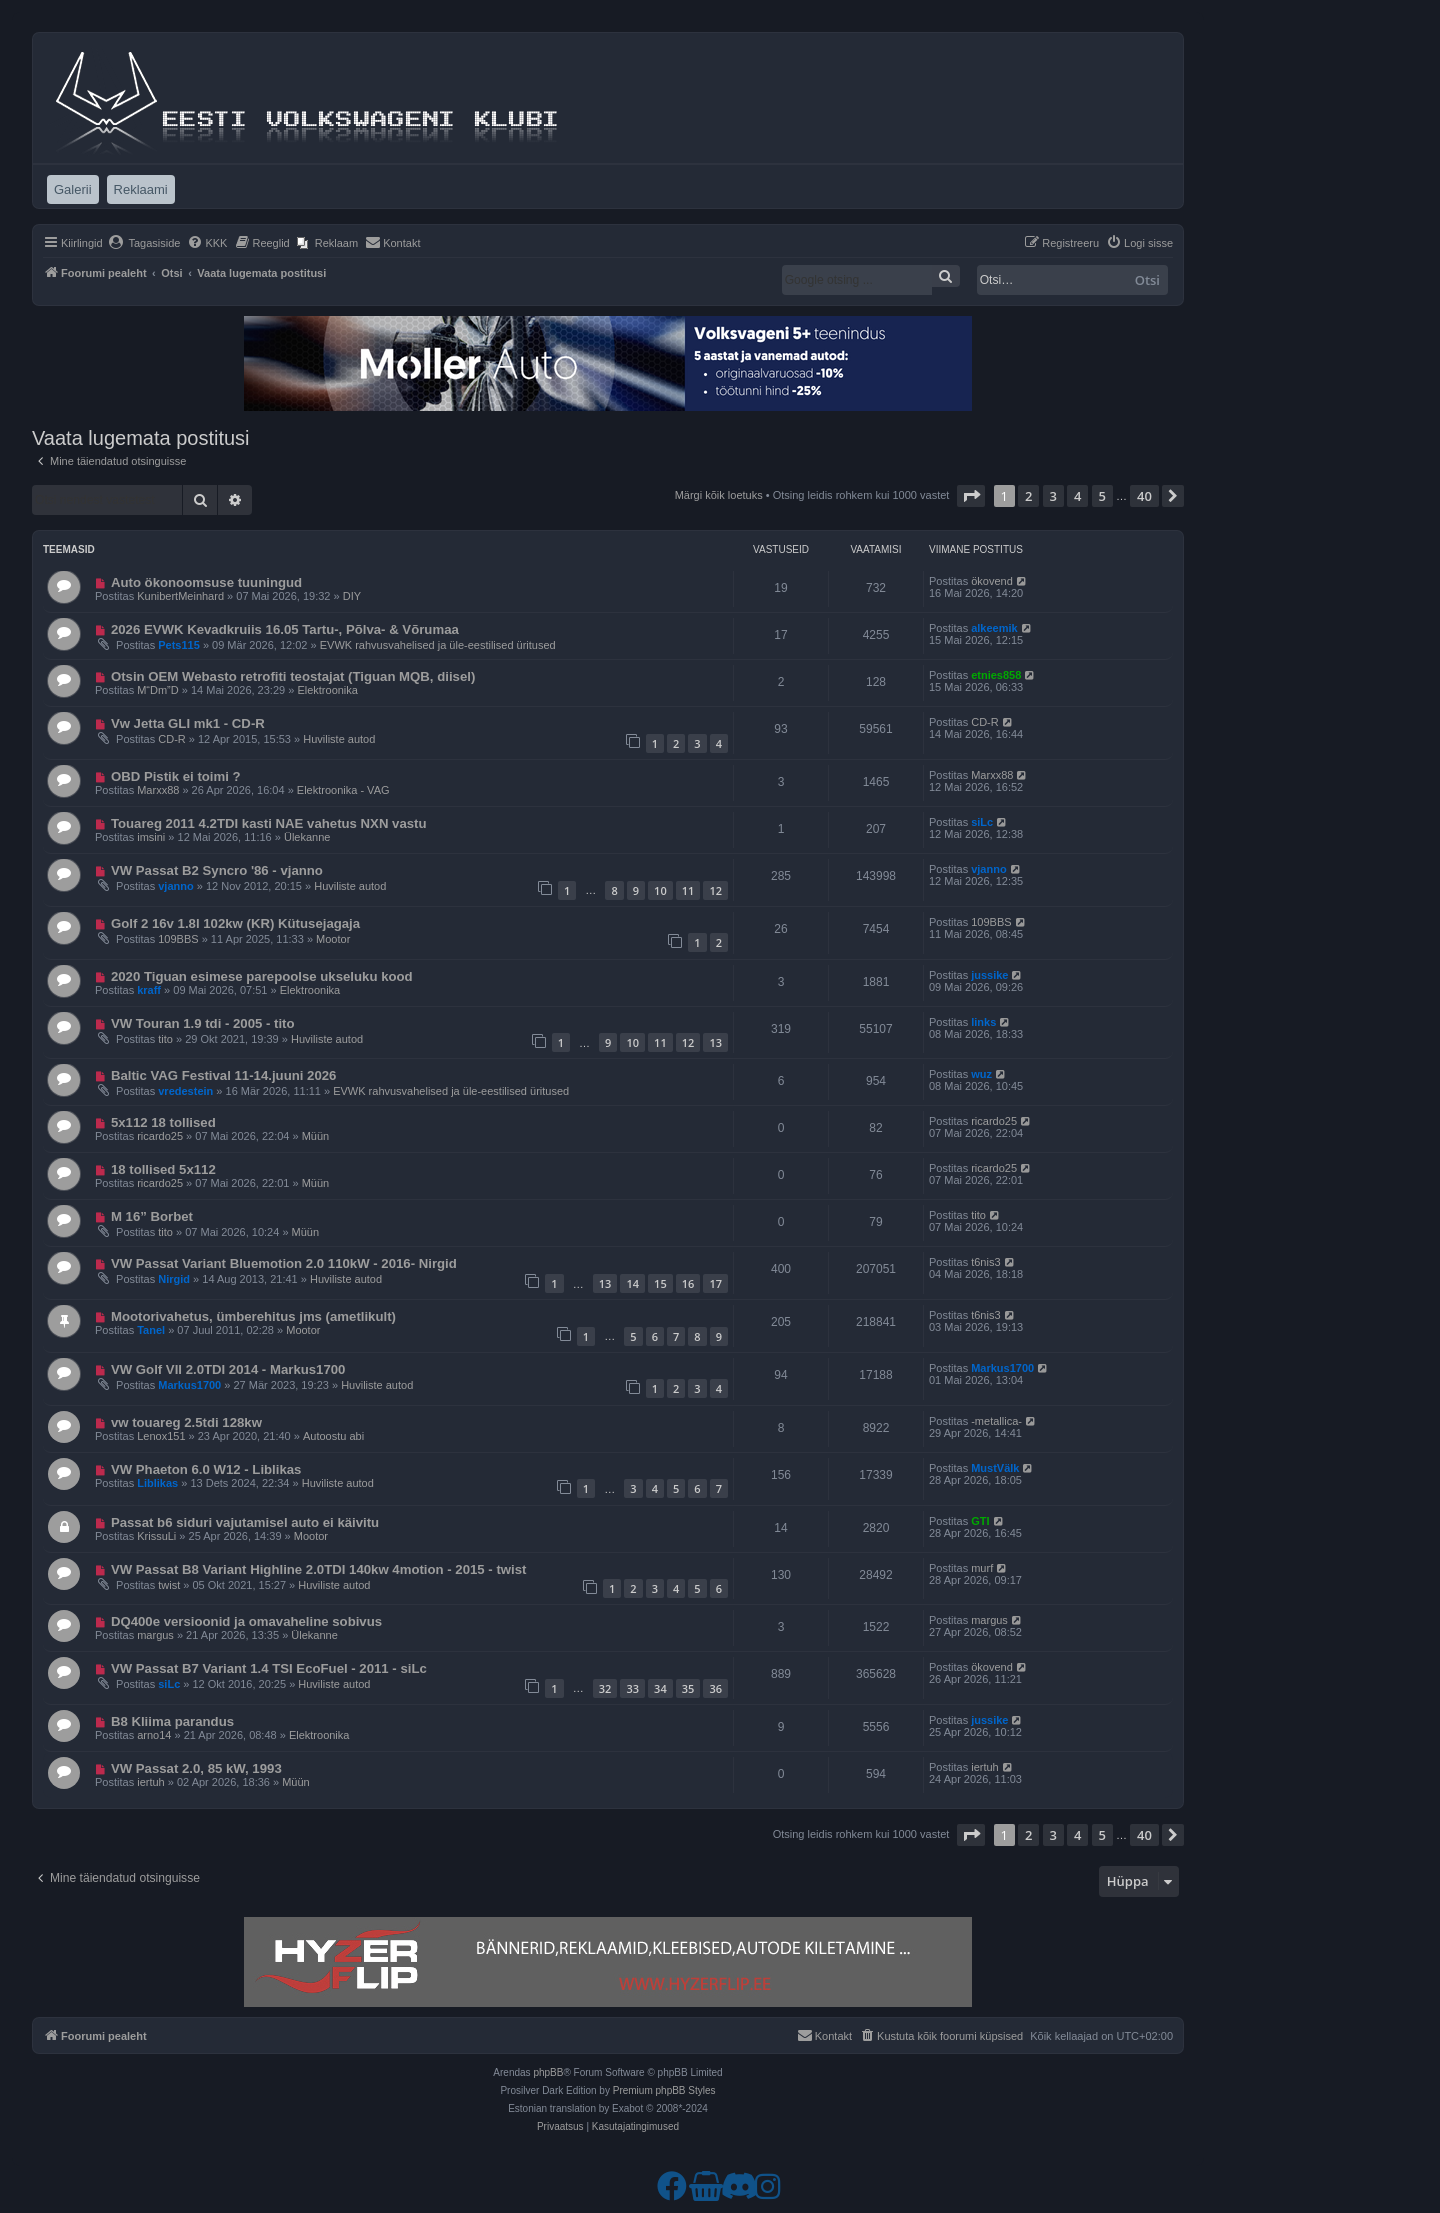 The width and height of the screenshot is (1440, 2213). I want to click on tito, so click(165, 1039).